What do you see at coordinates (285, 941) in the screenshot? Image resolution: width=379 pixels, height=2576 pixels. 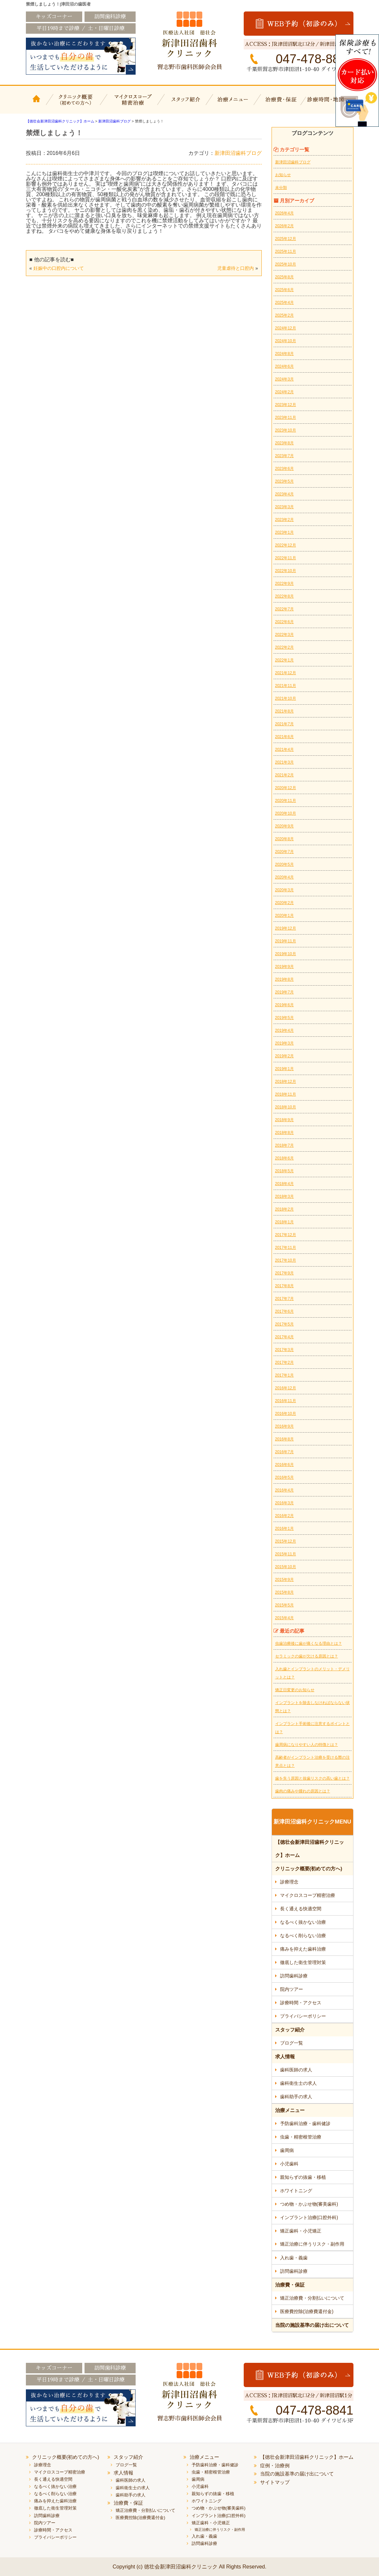 I see `2019年11月` at bounding box center [285, 941].